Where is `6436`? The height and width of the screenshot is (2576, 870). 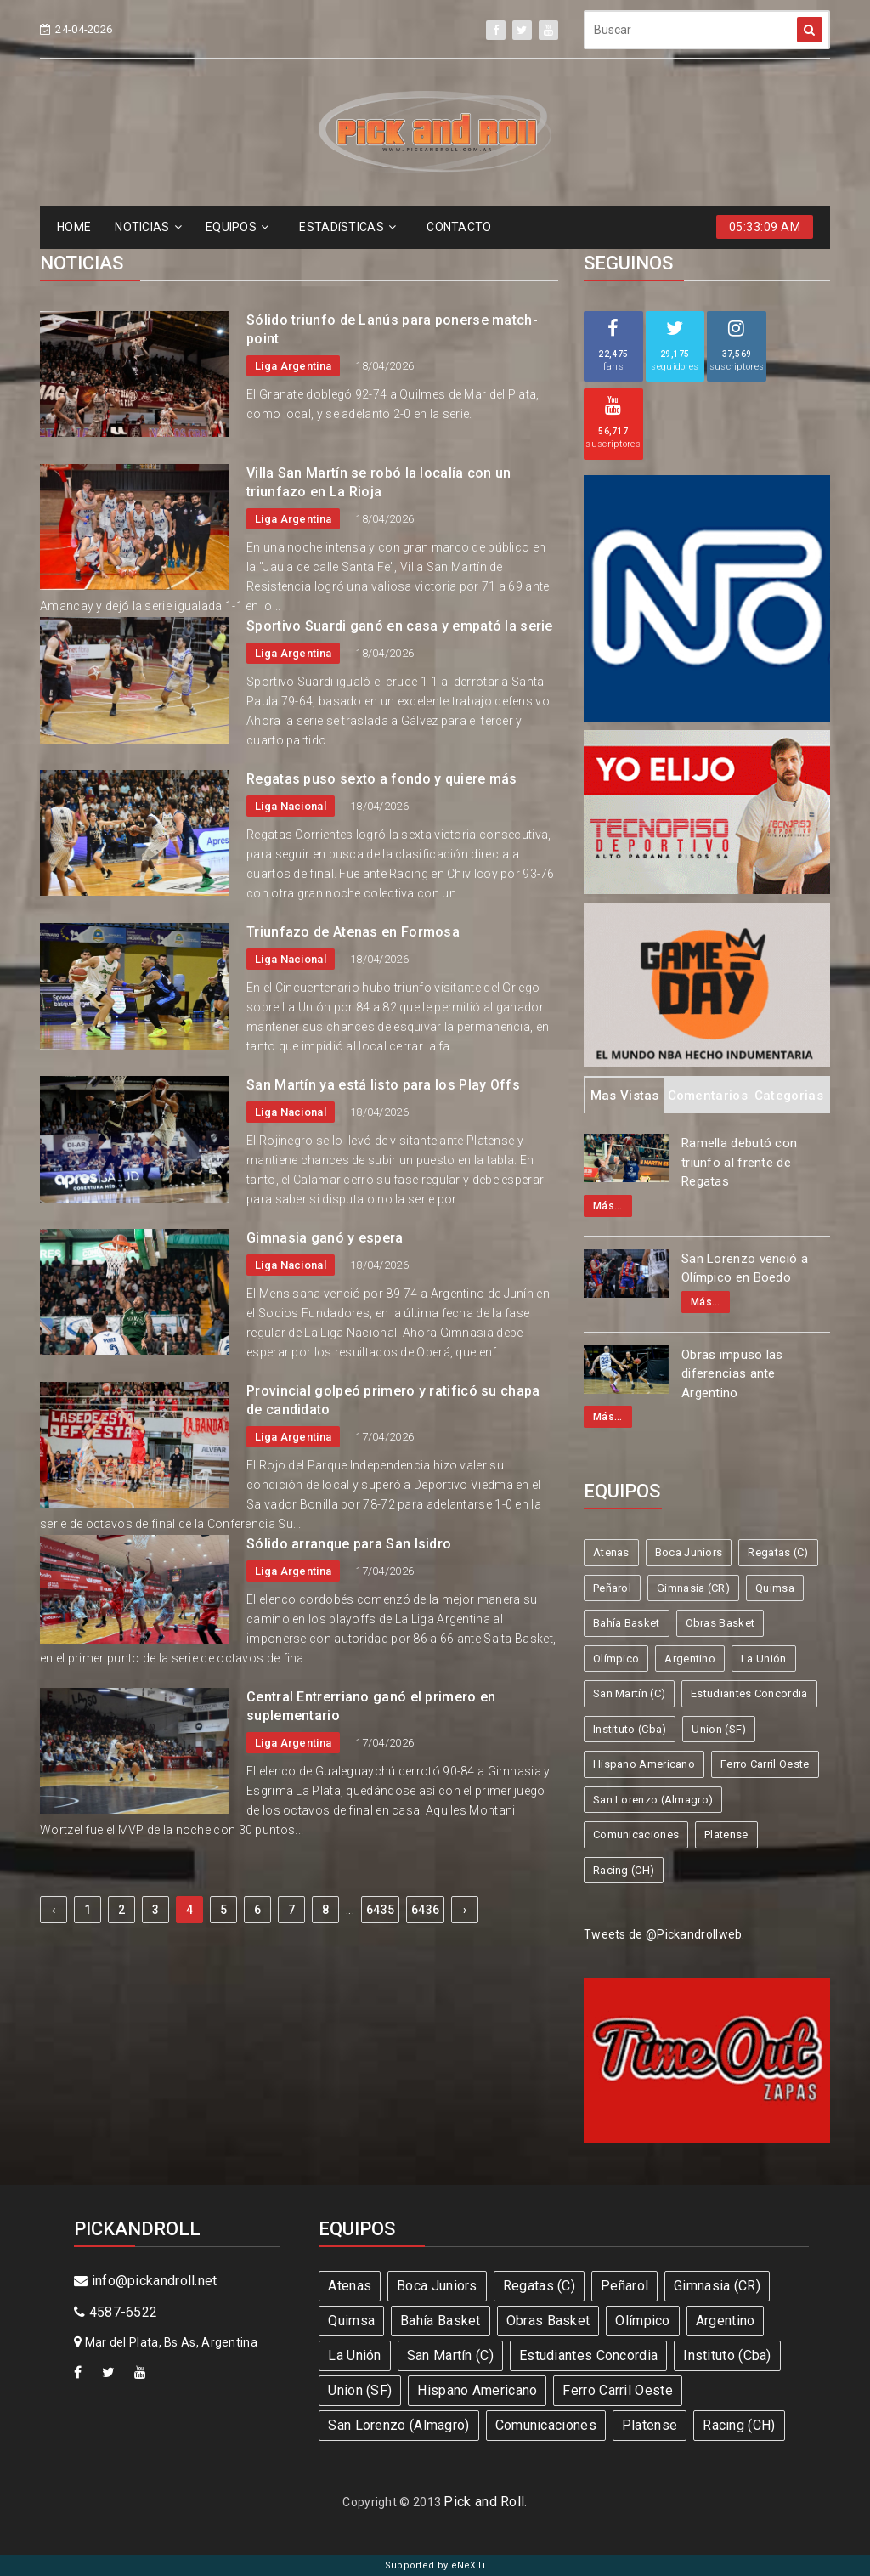 6436 is located at coordinates (425, 1909).